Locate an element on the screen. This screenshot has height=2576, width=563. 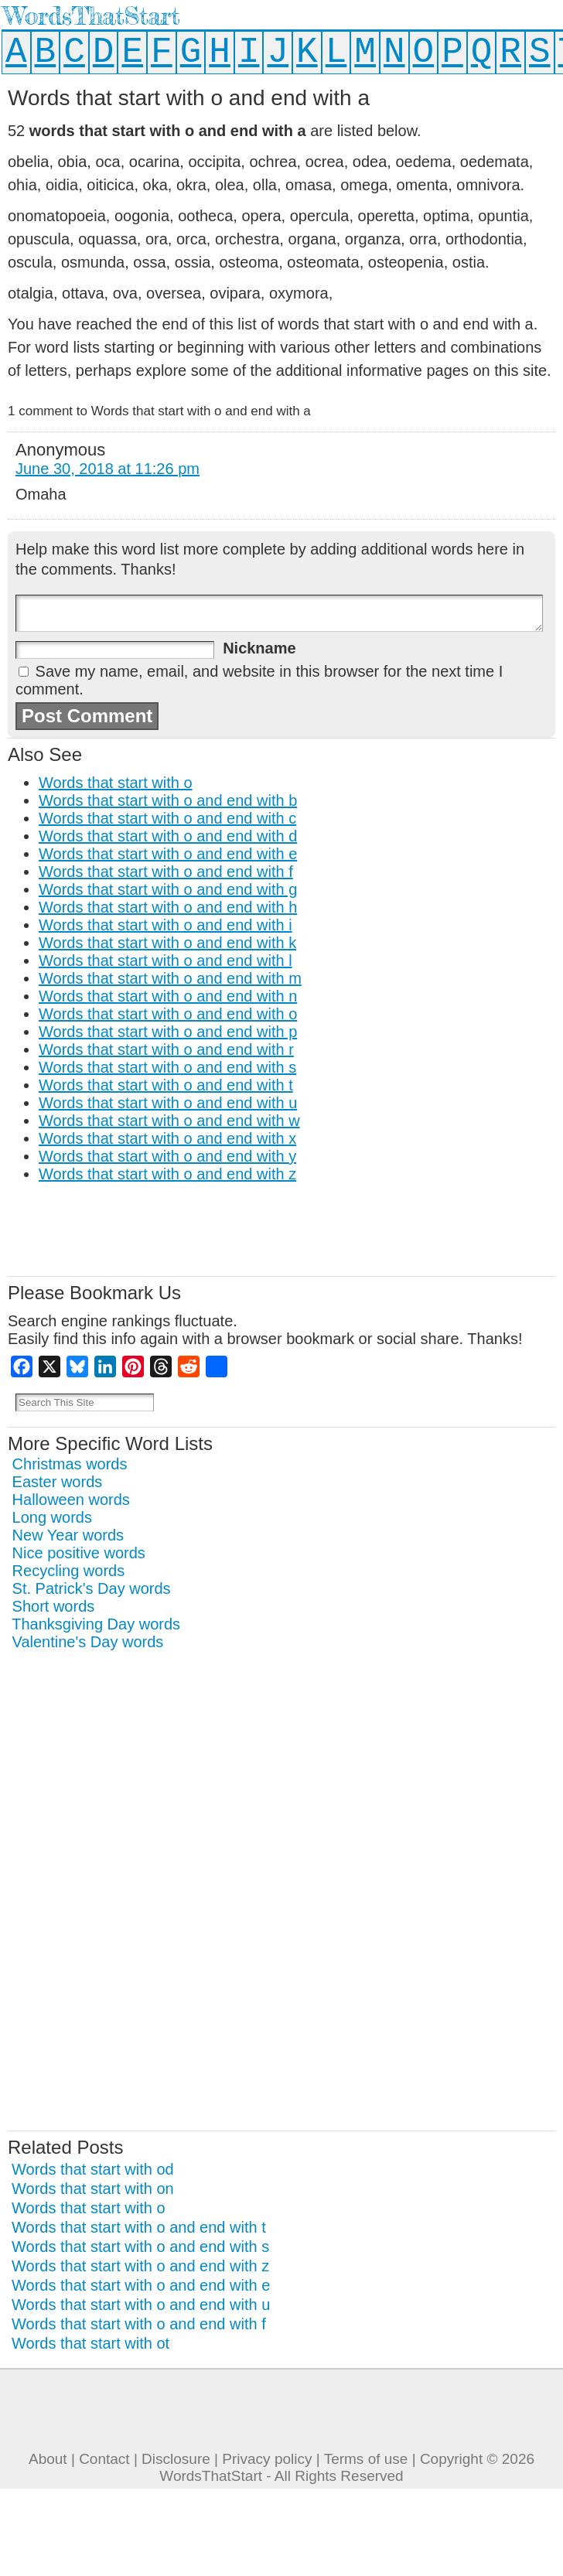
Words that start with o and end with x is located at coordinates (167, 1138).